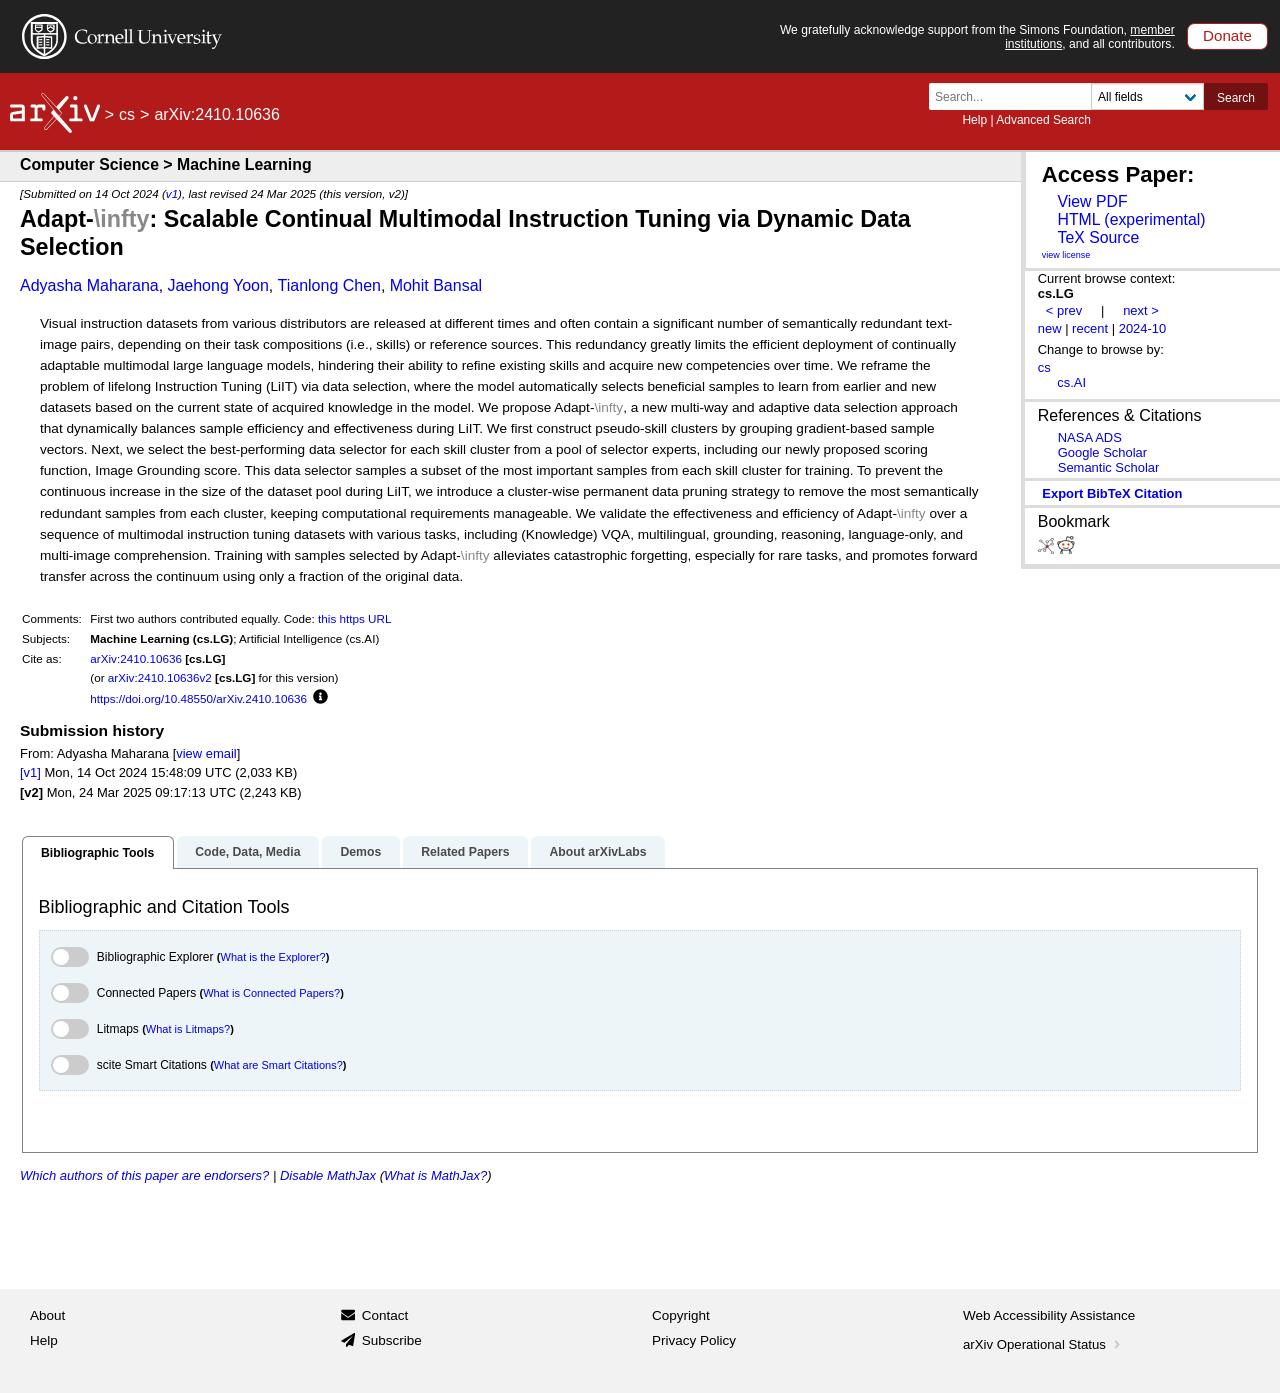 The width and height of the screenshot is (1280, 1393). I want to click on view email, so click(206, 753).